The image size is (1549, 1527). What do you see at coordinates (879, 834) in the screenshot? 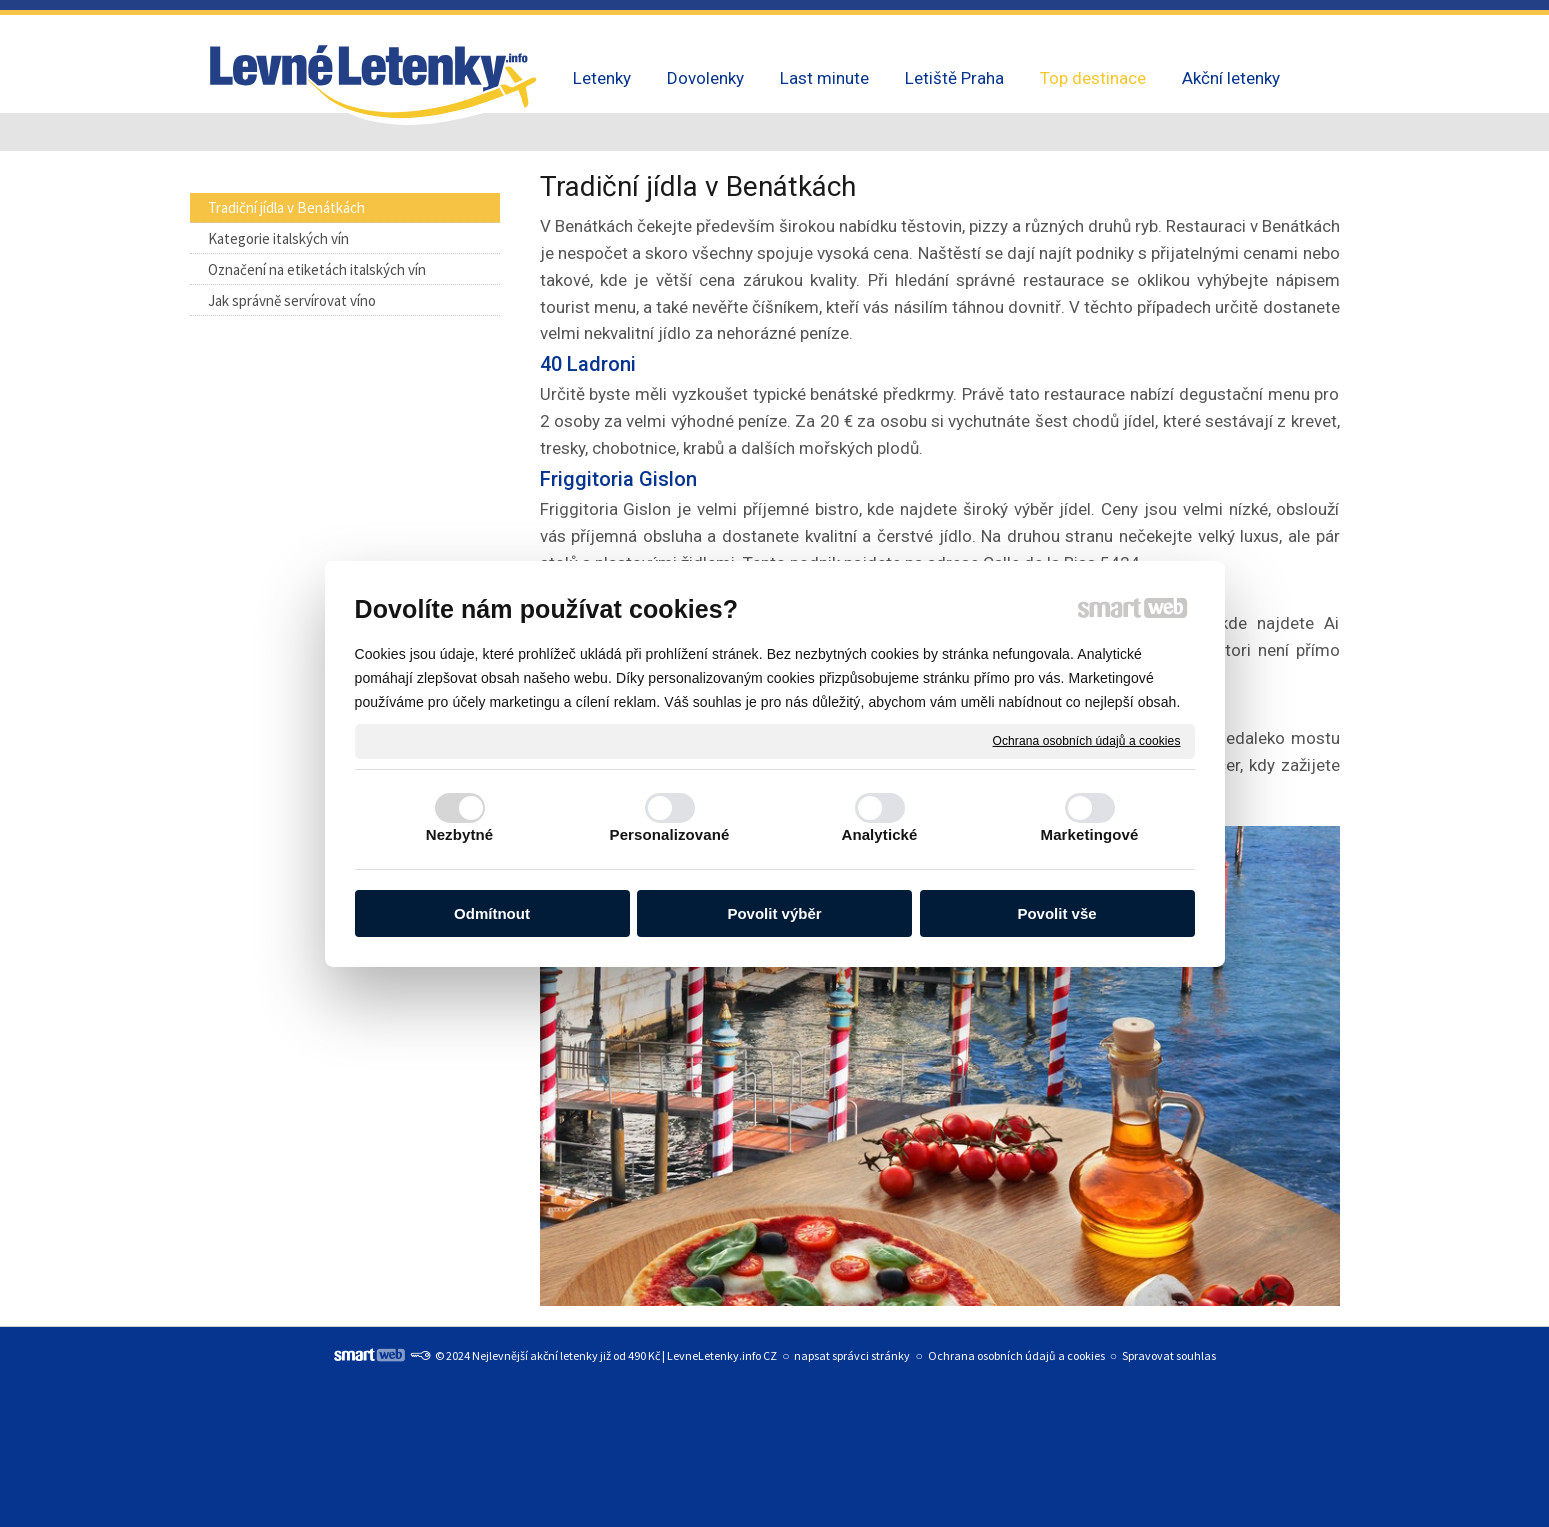
I see `Analytické` at bounding box center [879, 834].